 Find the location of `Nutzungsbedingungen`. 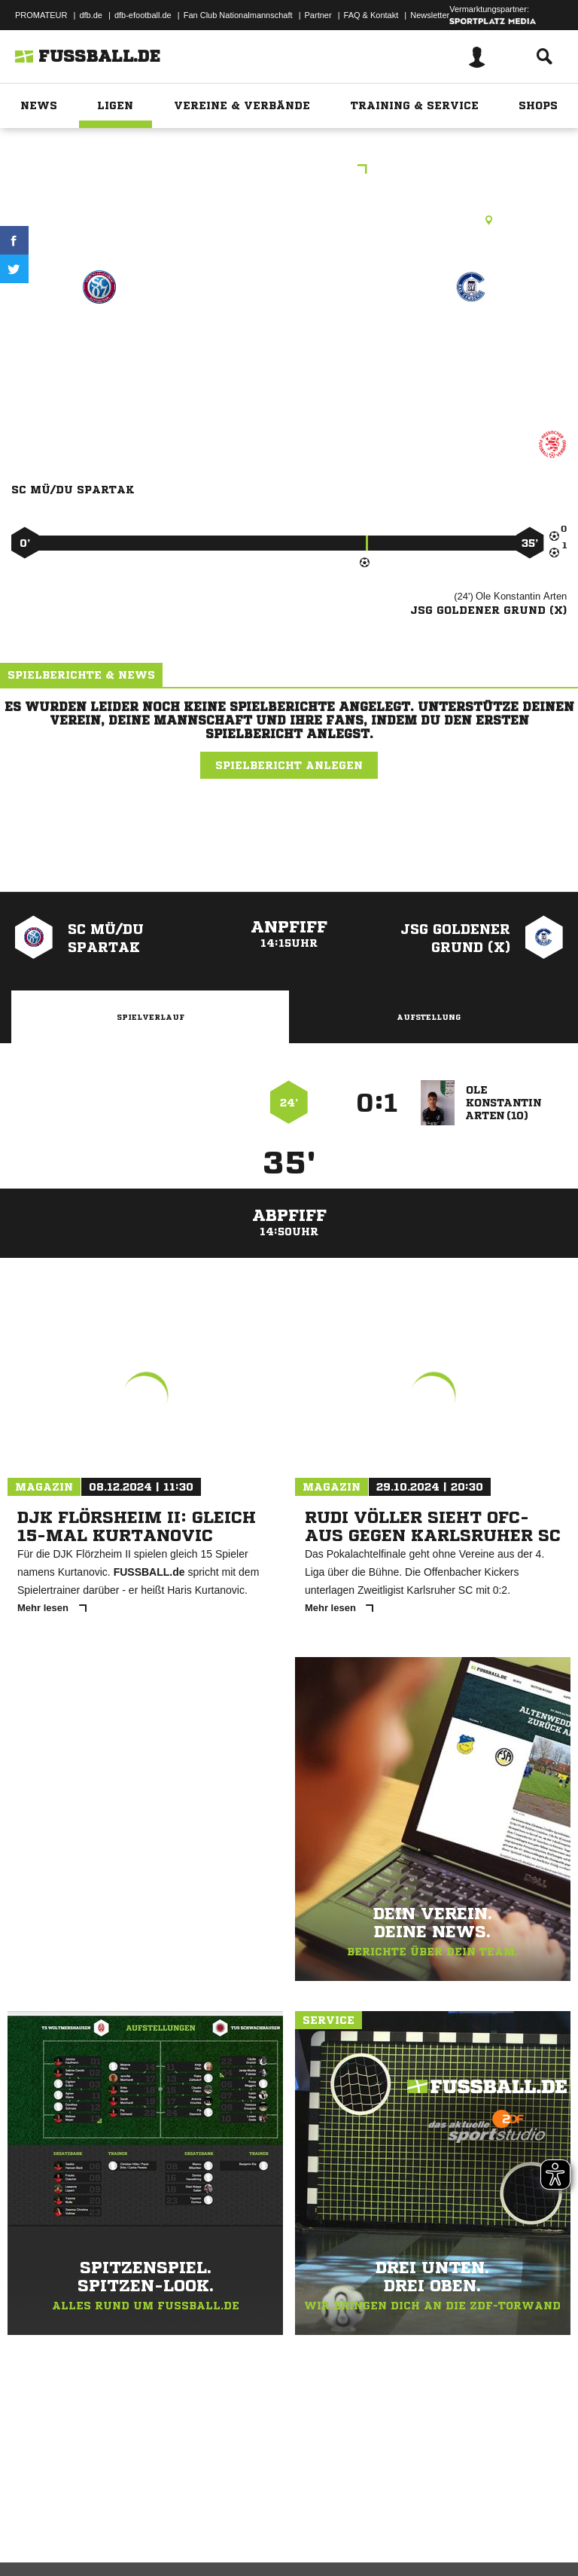

Nutzungsbedingungen is located at coordinates (200, 2525).